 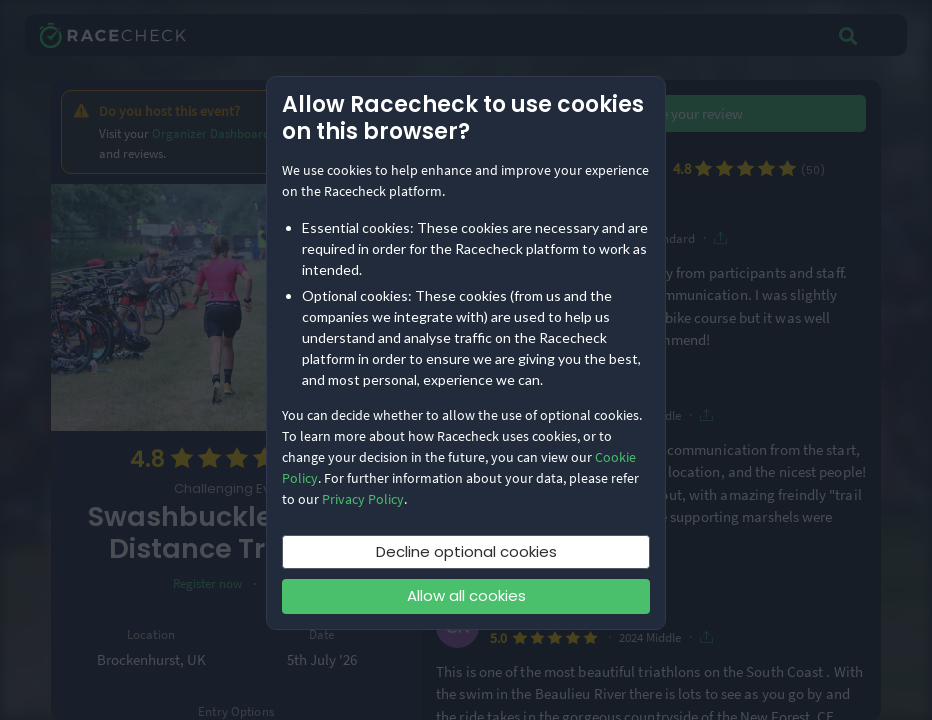 I want to click on Allow all cookies, so click(x=466, y=595).